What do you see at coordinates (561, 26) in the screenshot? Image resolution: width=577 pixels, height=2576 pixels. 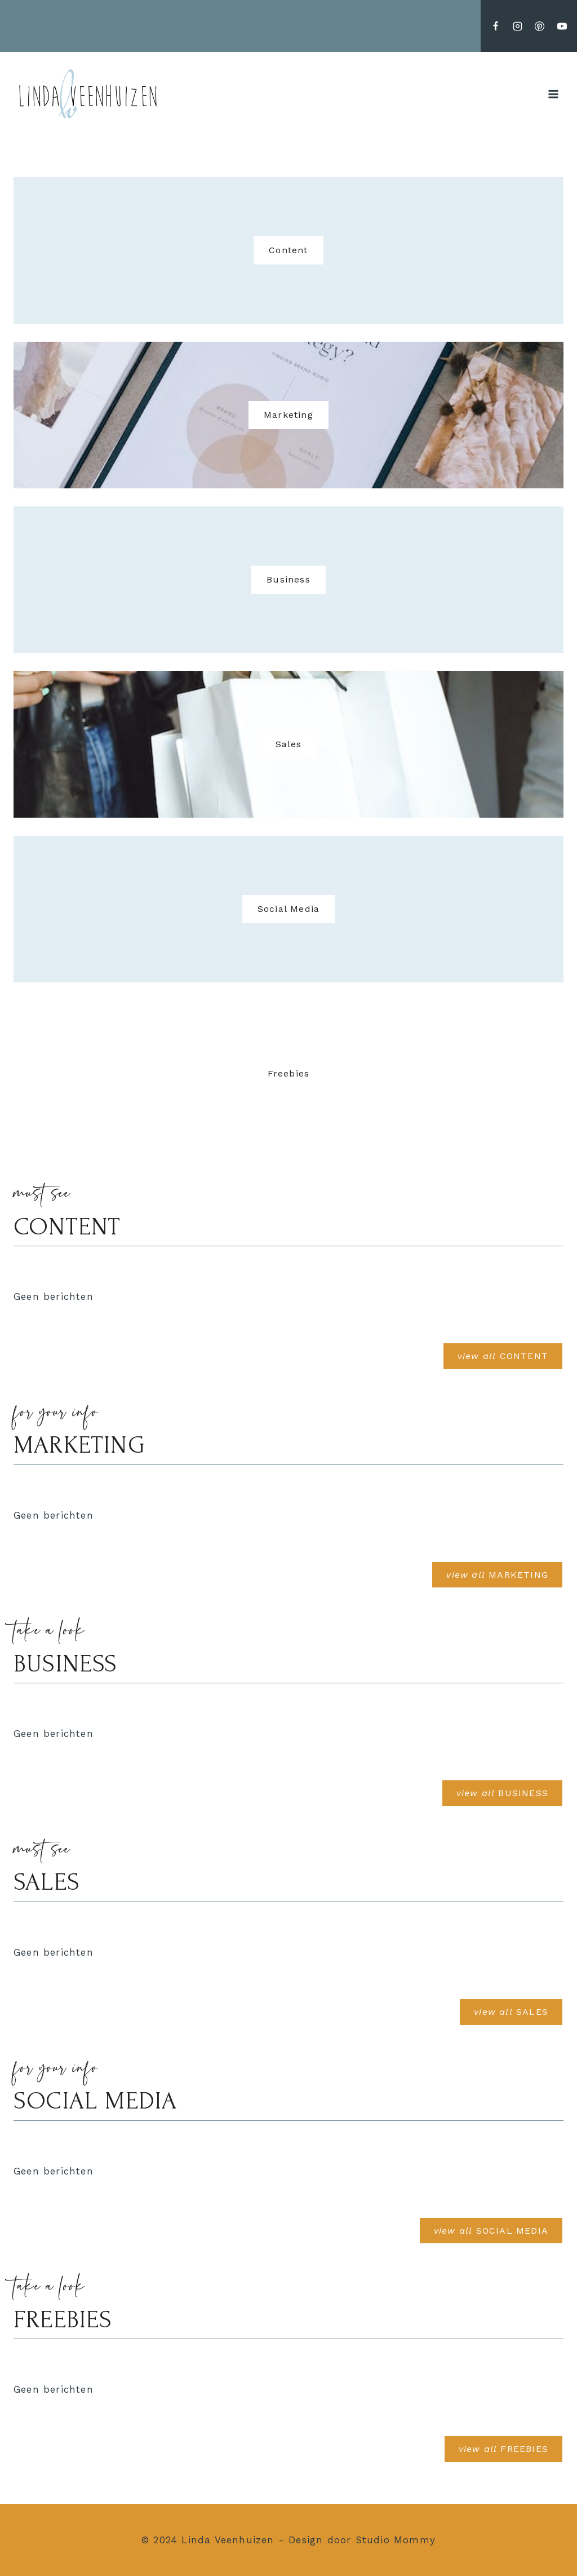 I see `[YouTube]` at bounding box center [561, 26].